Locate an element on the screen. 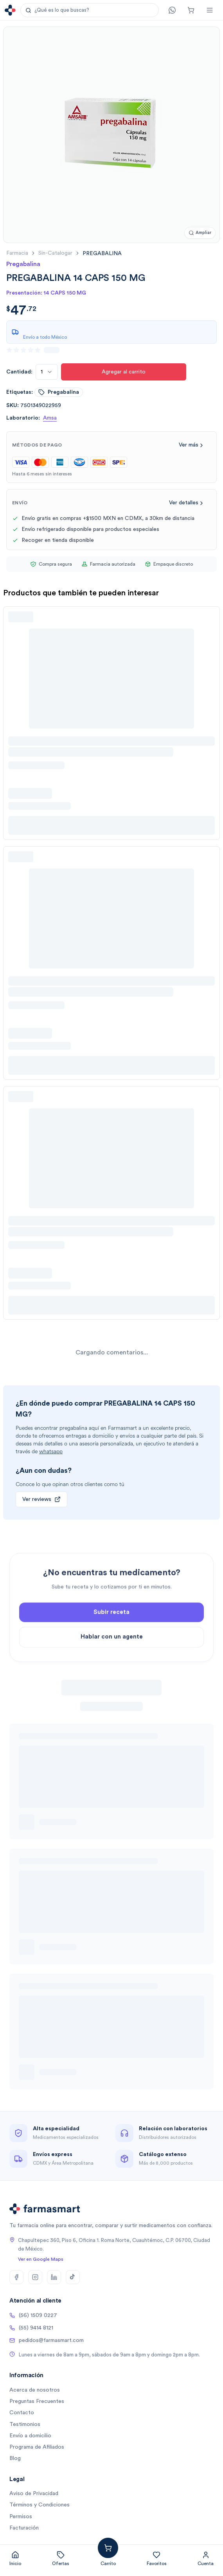 The image size is (223, 2576). pedidos@farmasmart.com is located at coordinates (46, 2340).